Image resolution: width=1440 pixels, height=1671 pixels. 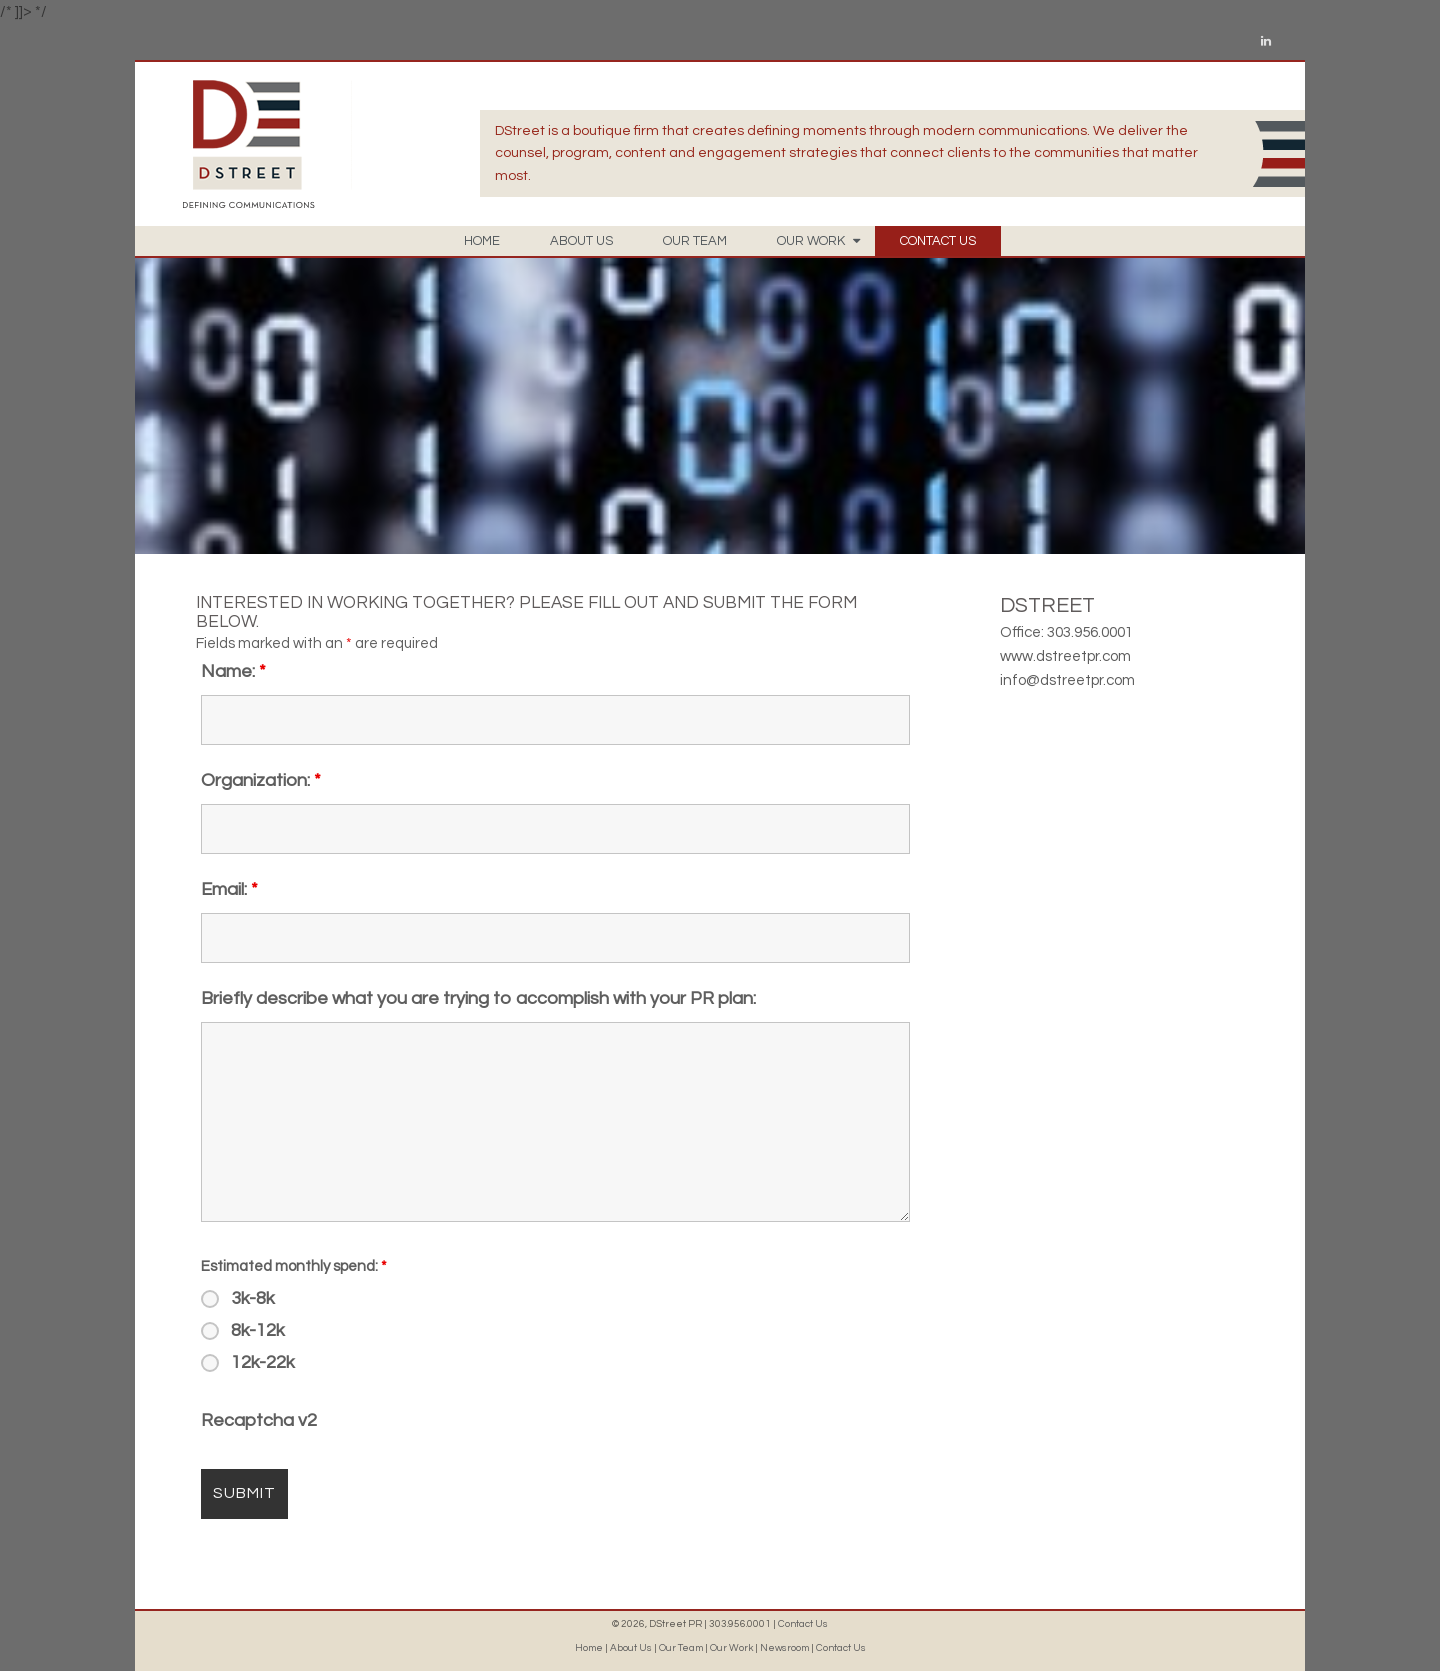 I want to click on OUR WORK, so click(x=818, y=241).